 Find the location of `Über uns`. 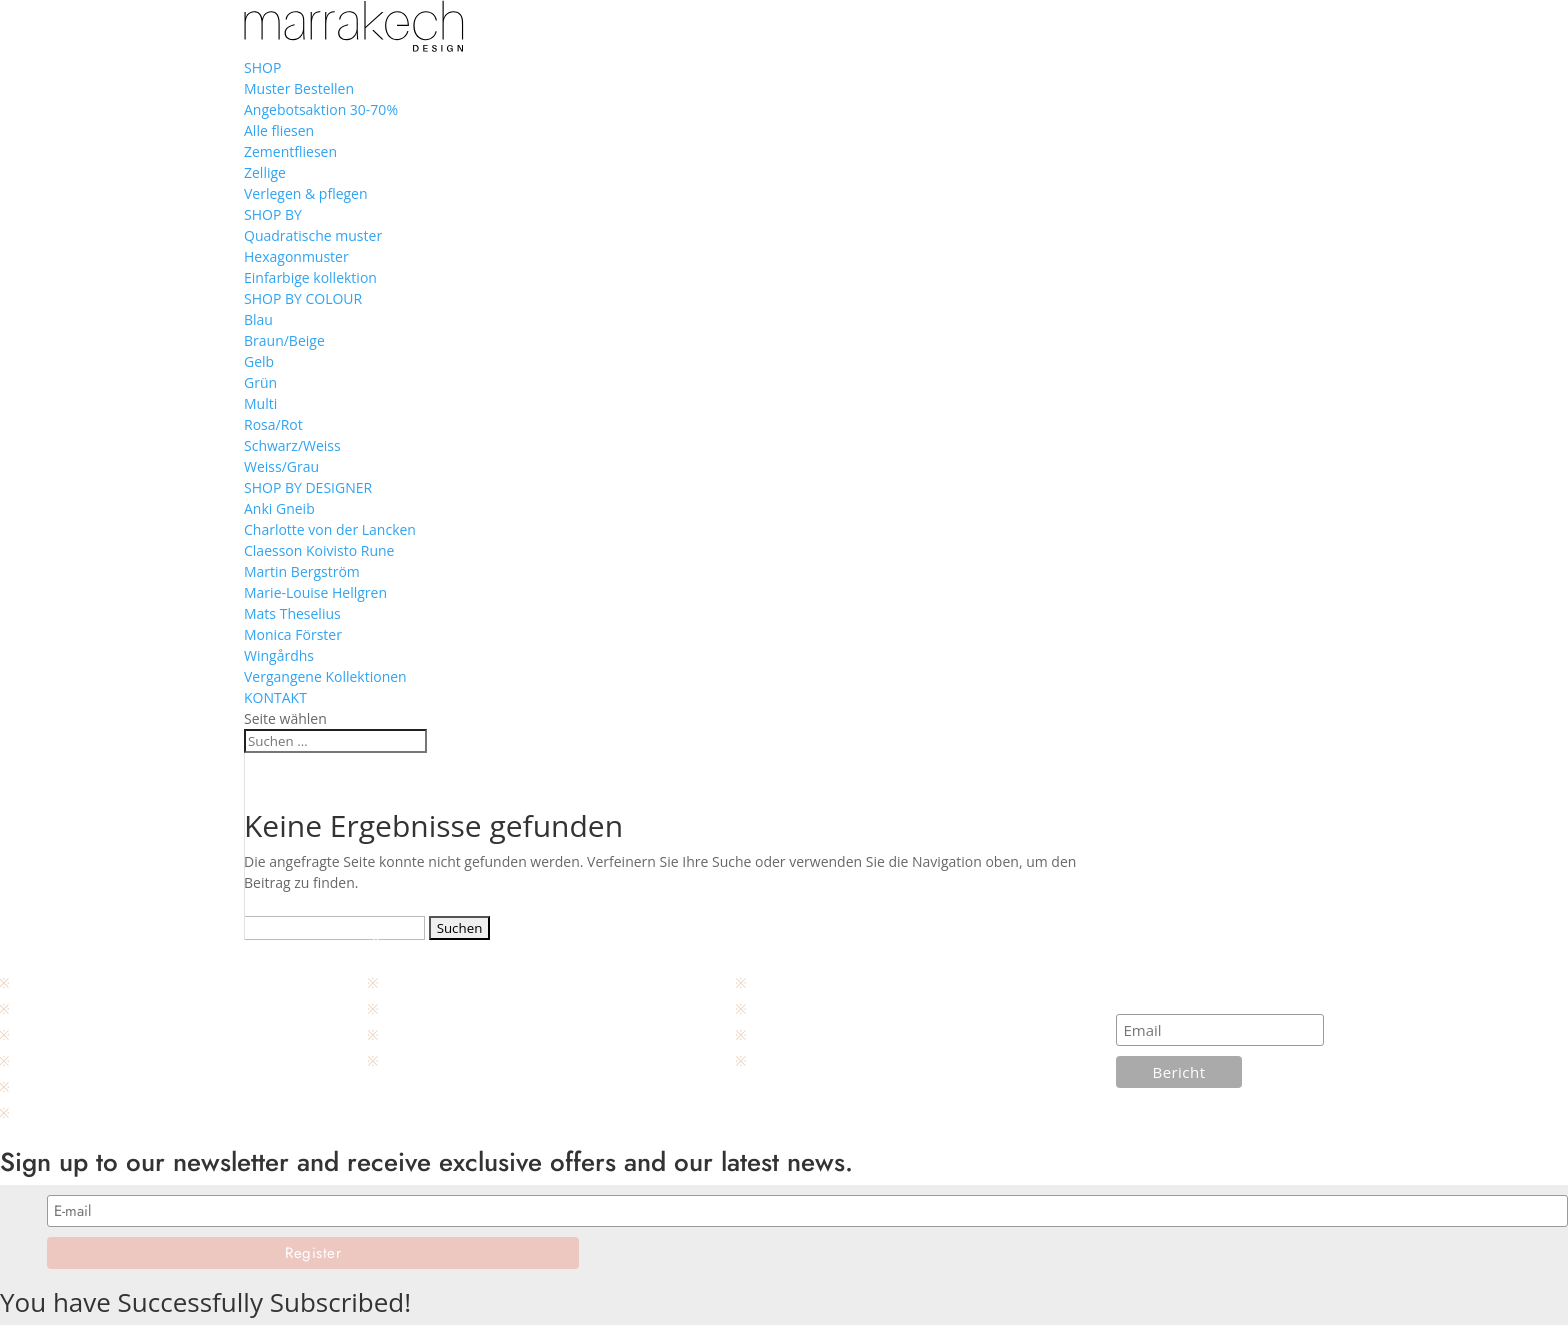

Über uns is located at coordinates (411, 982).